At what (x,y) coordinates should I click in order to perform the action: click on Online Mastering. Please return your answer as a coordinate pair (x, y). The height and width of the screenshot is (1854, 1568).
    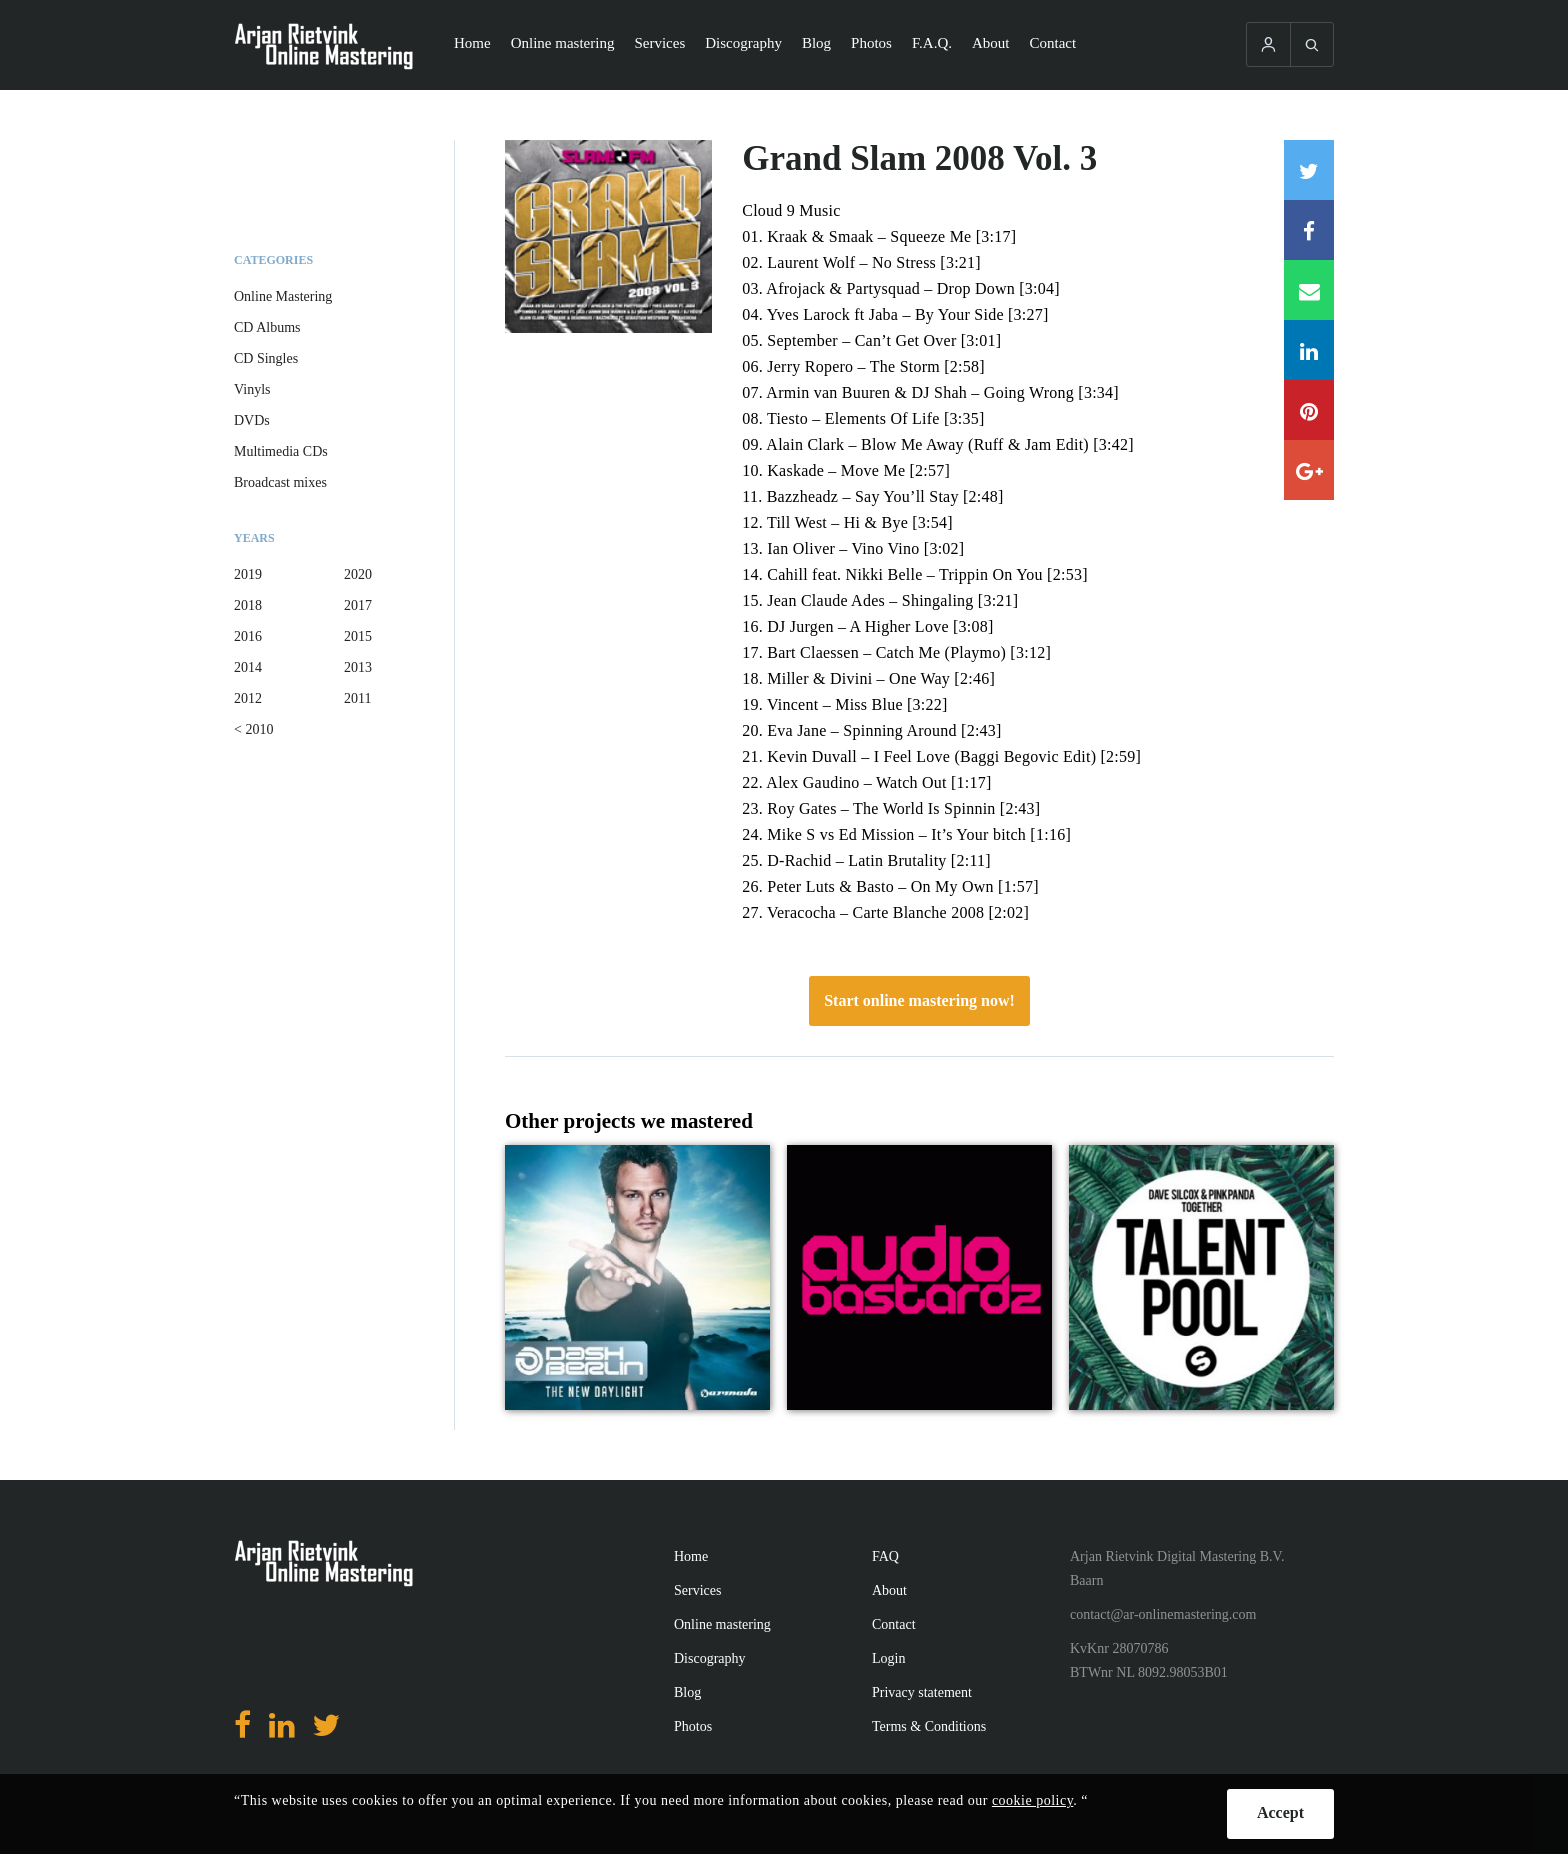
    Looking at the image, I should click on (283, 296).